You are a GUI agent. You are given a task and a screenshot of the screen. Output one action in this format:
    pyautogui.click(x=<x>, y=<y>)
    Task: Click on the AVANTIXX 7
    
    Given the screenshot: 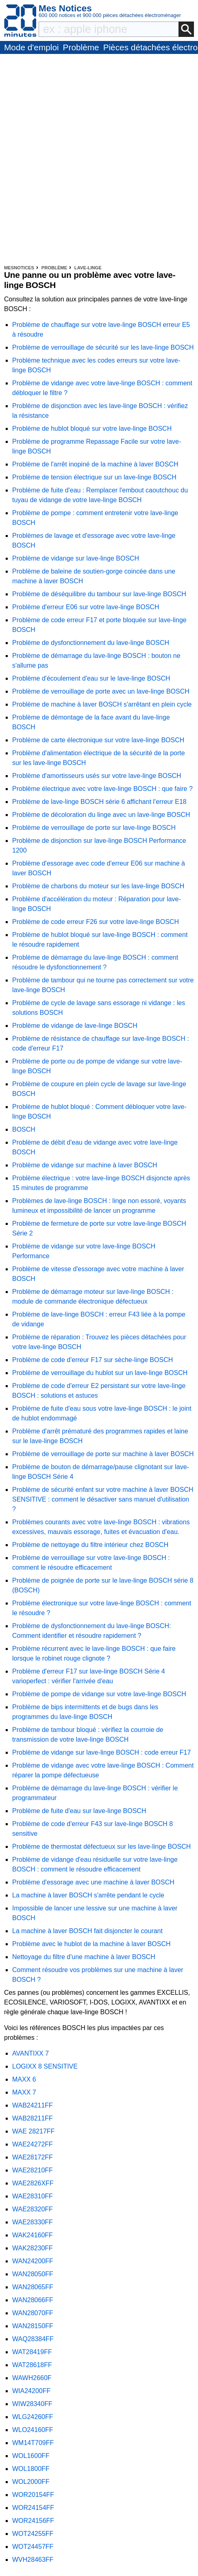 What is the action you would take?
    pyautogui.click(x=30, y=2053)
    